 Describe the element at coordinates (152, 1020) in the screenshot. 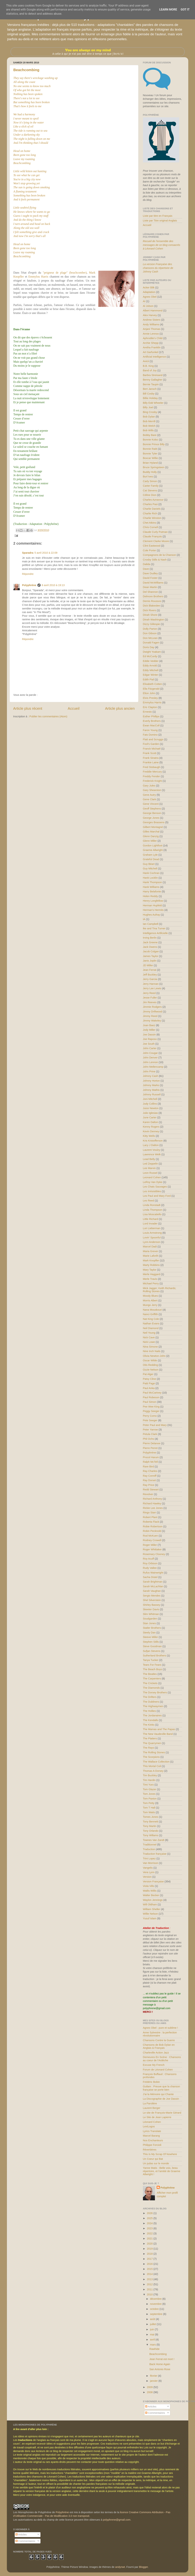

I see `Jimmy Wakeley` at that location.